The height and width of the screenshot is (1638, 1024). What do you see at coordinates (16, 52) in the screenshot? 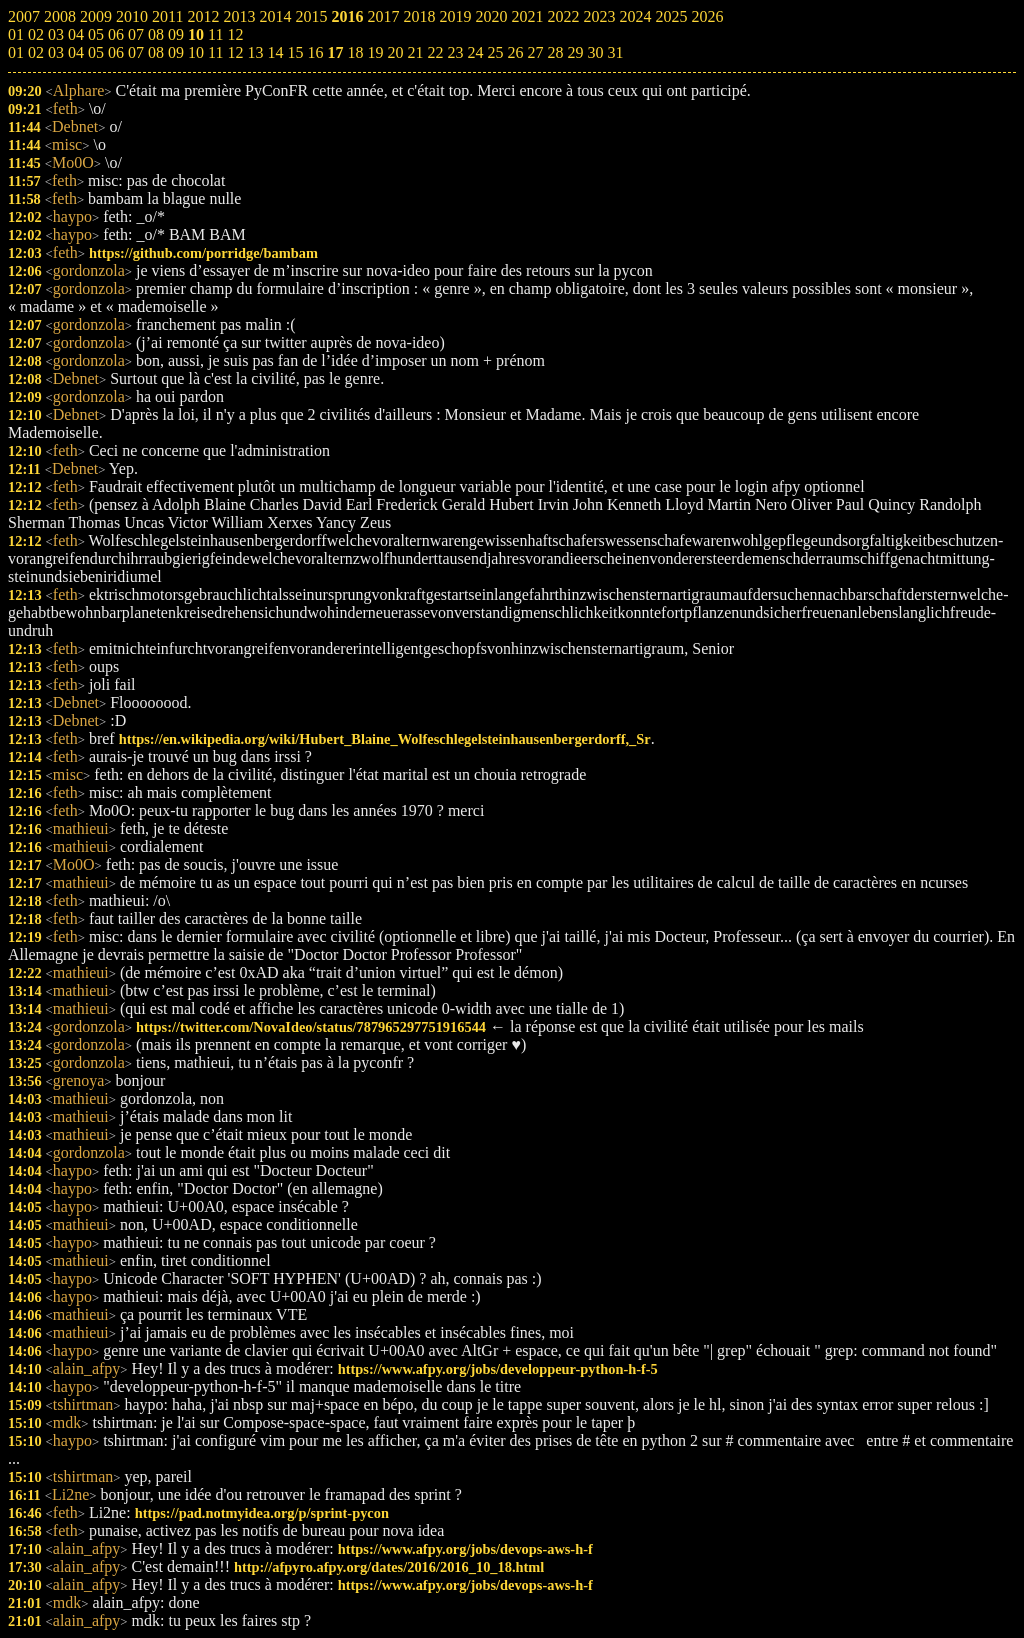
I see `01` at bounding box center [16, 52].